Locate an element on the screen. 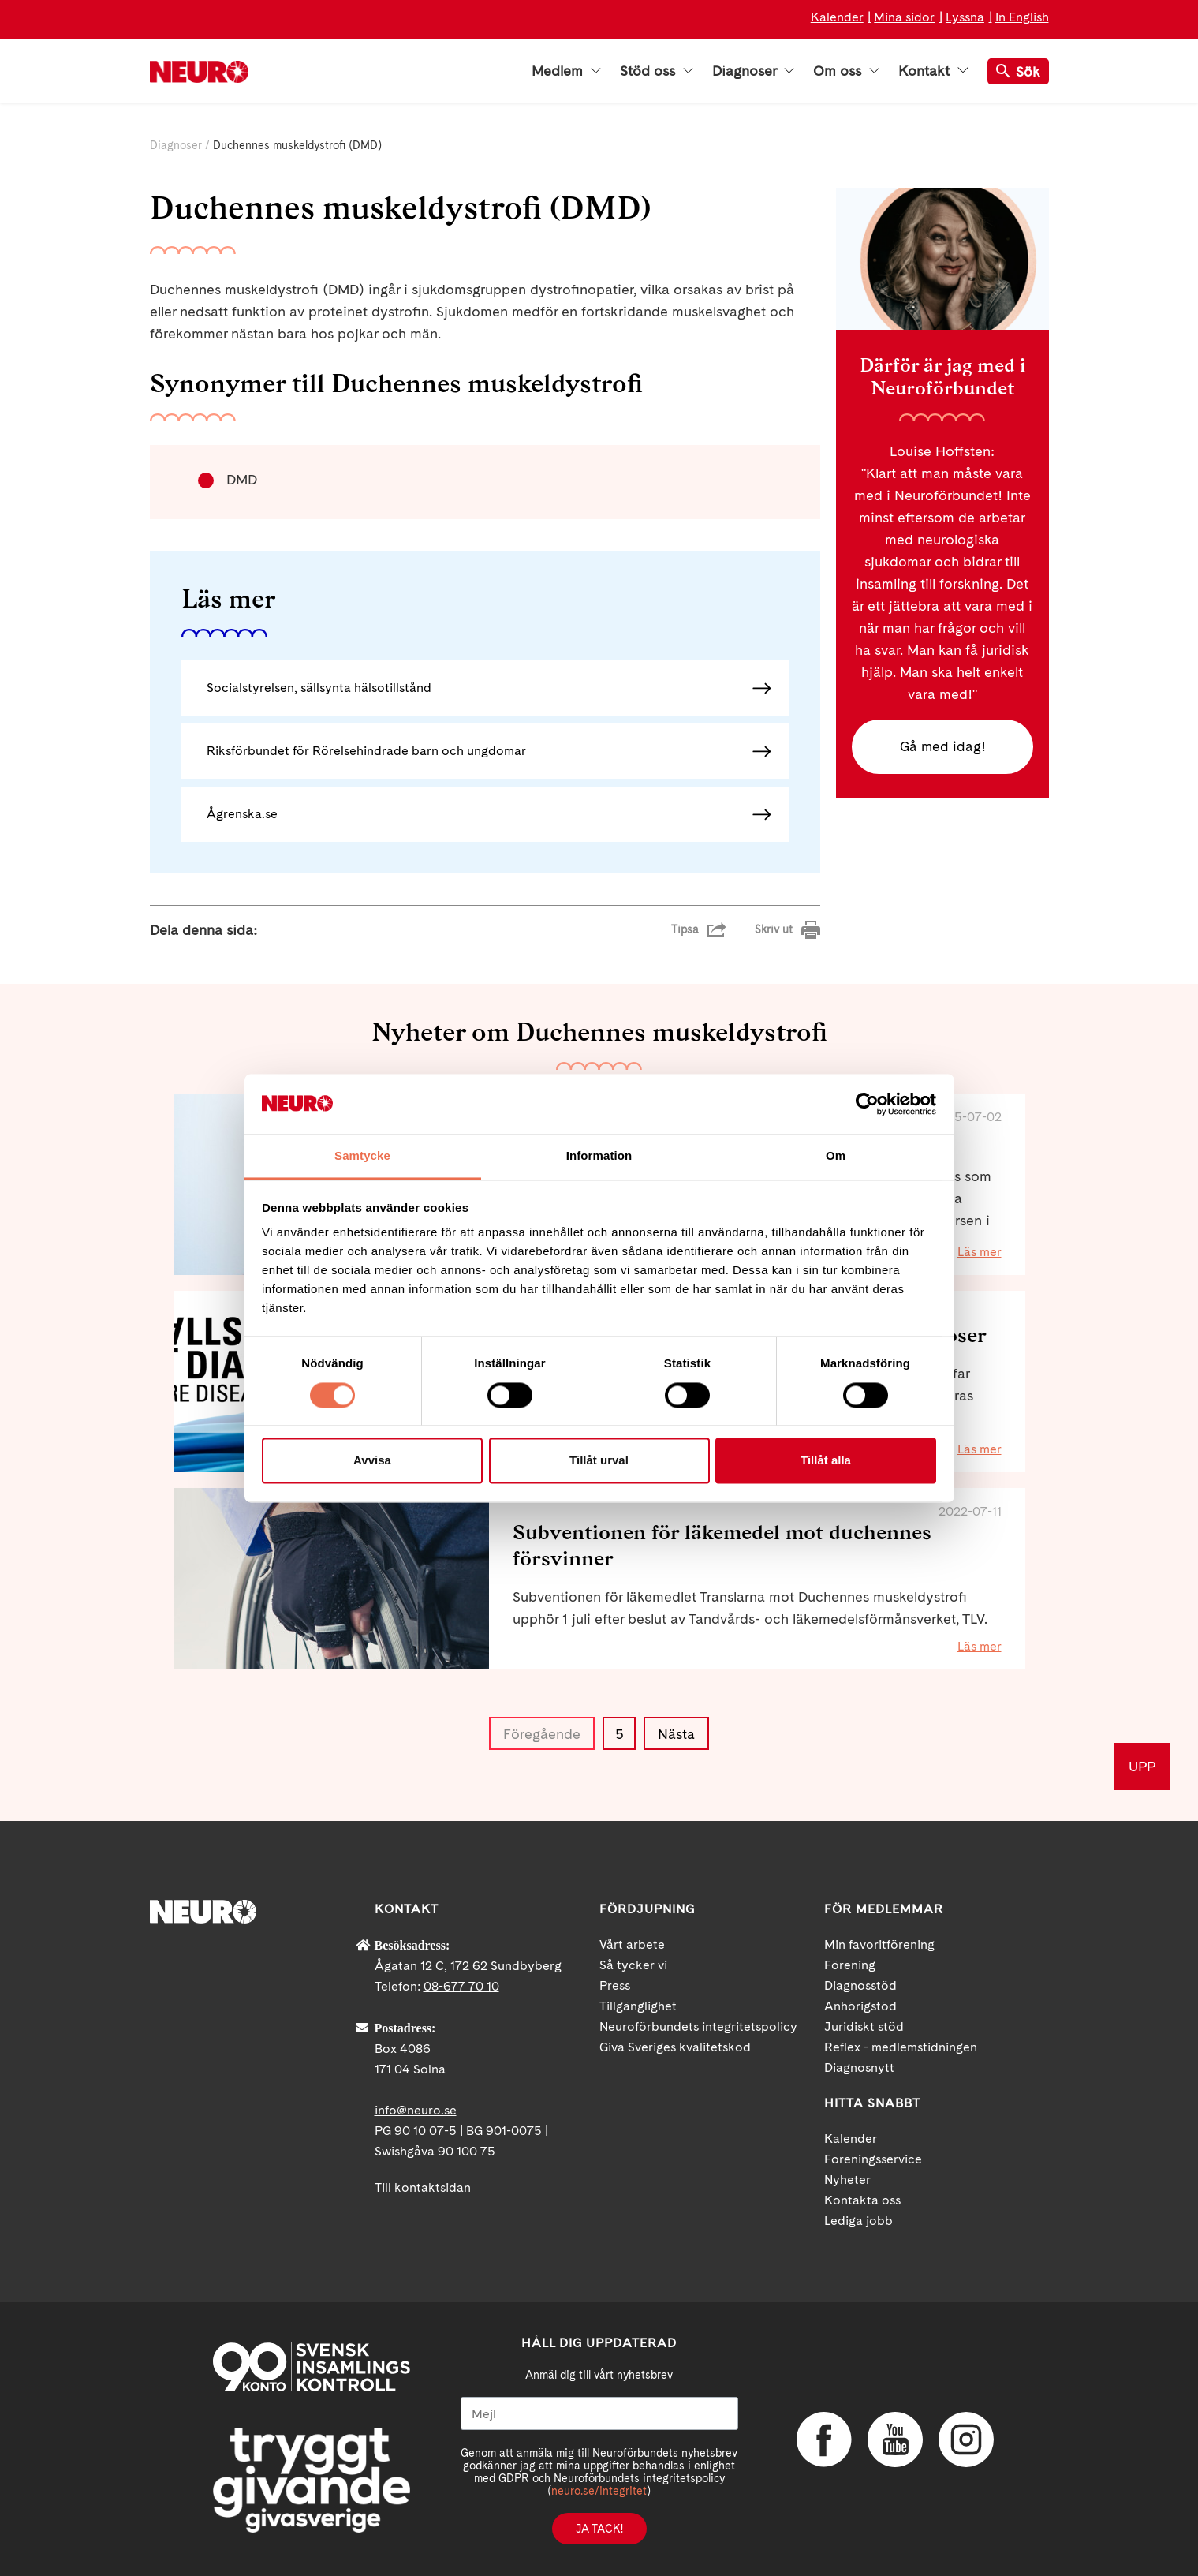 The height and width of the screenshot is (2576, 1198). Anhörigstöd is located at coordinates (860, 2005).